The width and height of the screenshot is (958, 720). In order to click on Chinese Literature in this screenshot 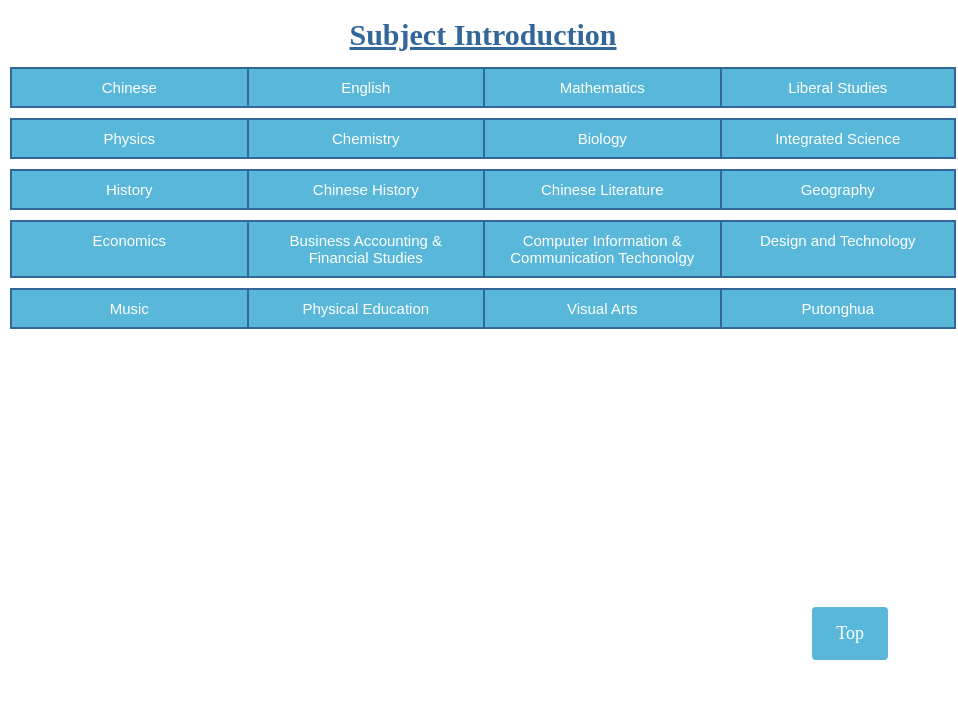, I will do `click(602, 189)`.